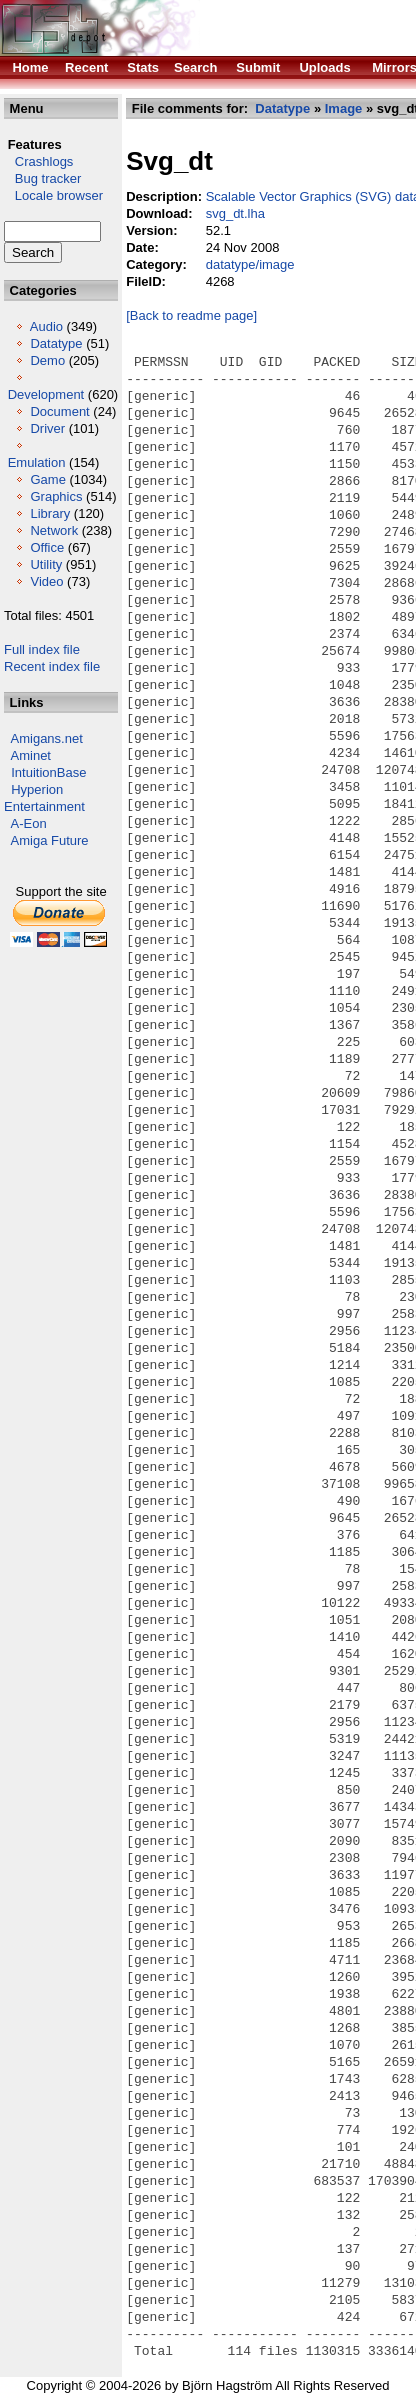  What do you see at coordinates (53, 195) in the screenshot?
I see `Locale browser` at bounding box center [53, 195].